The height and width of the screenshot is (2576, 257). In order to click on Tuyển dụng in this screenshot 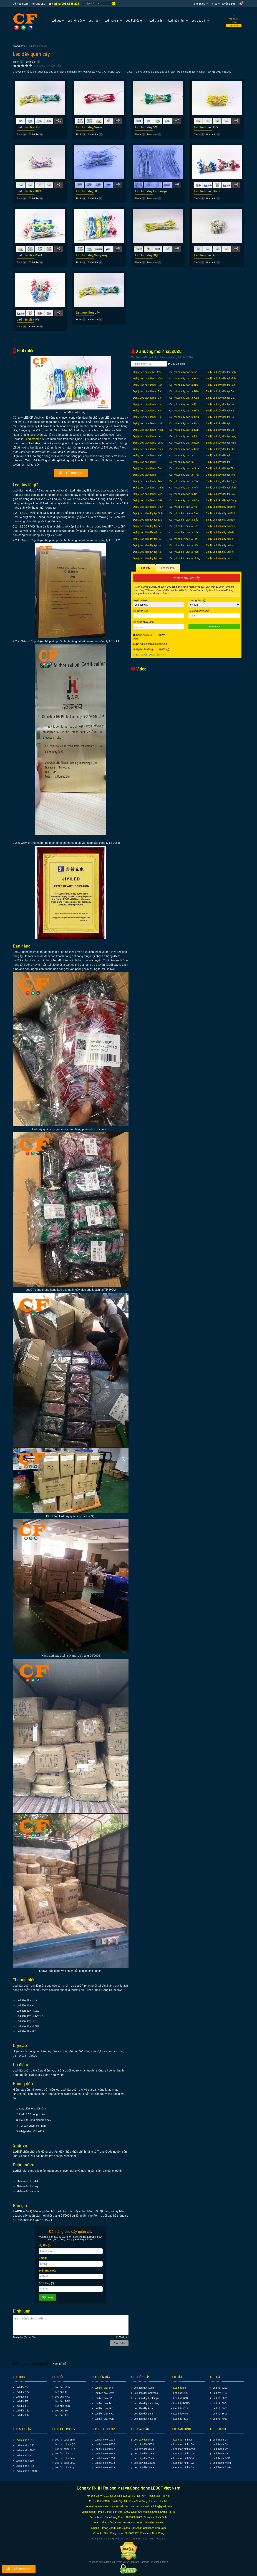, I will do `click(228, 4)`.